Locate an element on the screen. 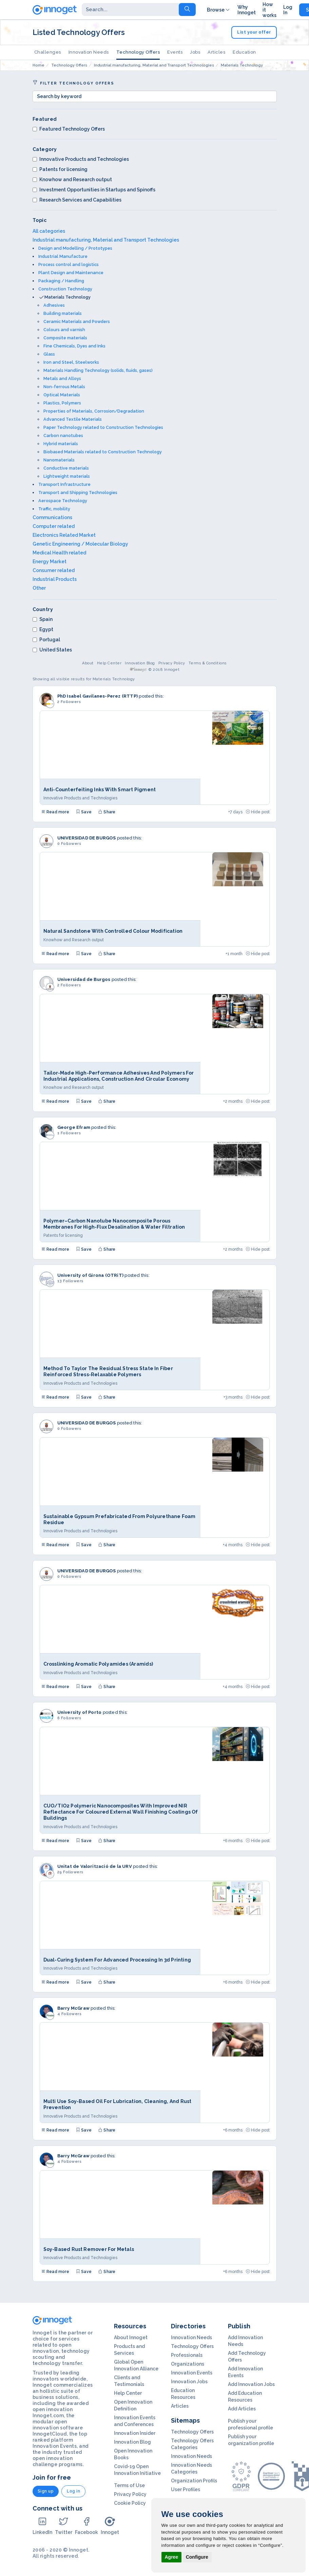 The height and width of the screenshot is (2576, 309). Save is located at coordinates (84, 812).